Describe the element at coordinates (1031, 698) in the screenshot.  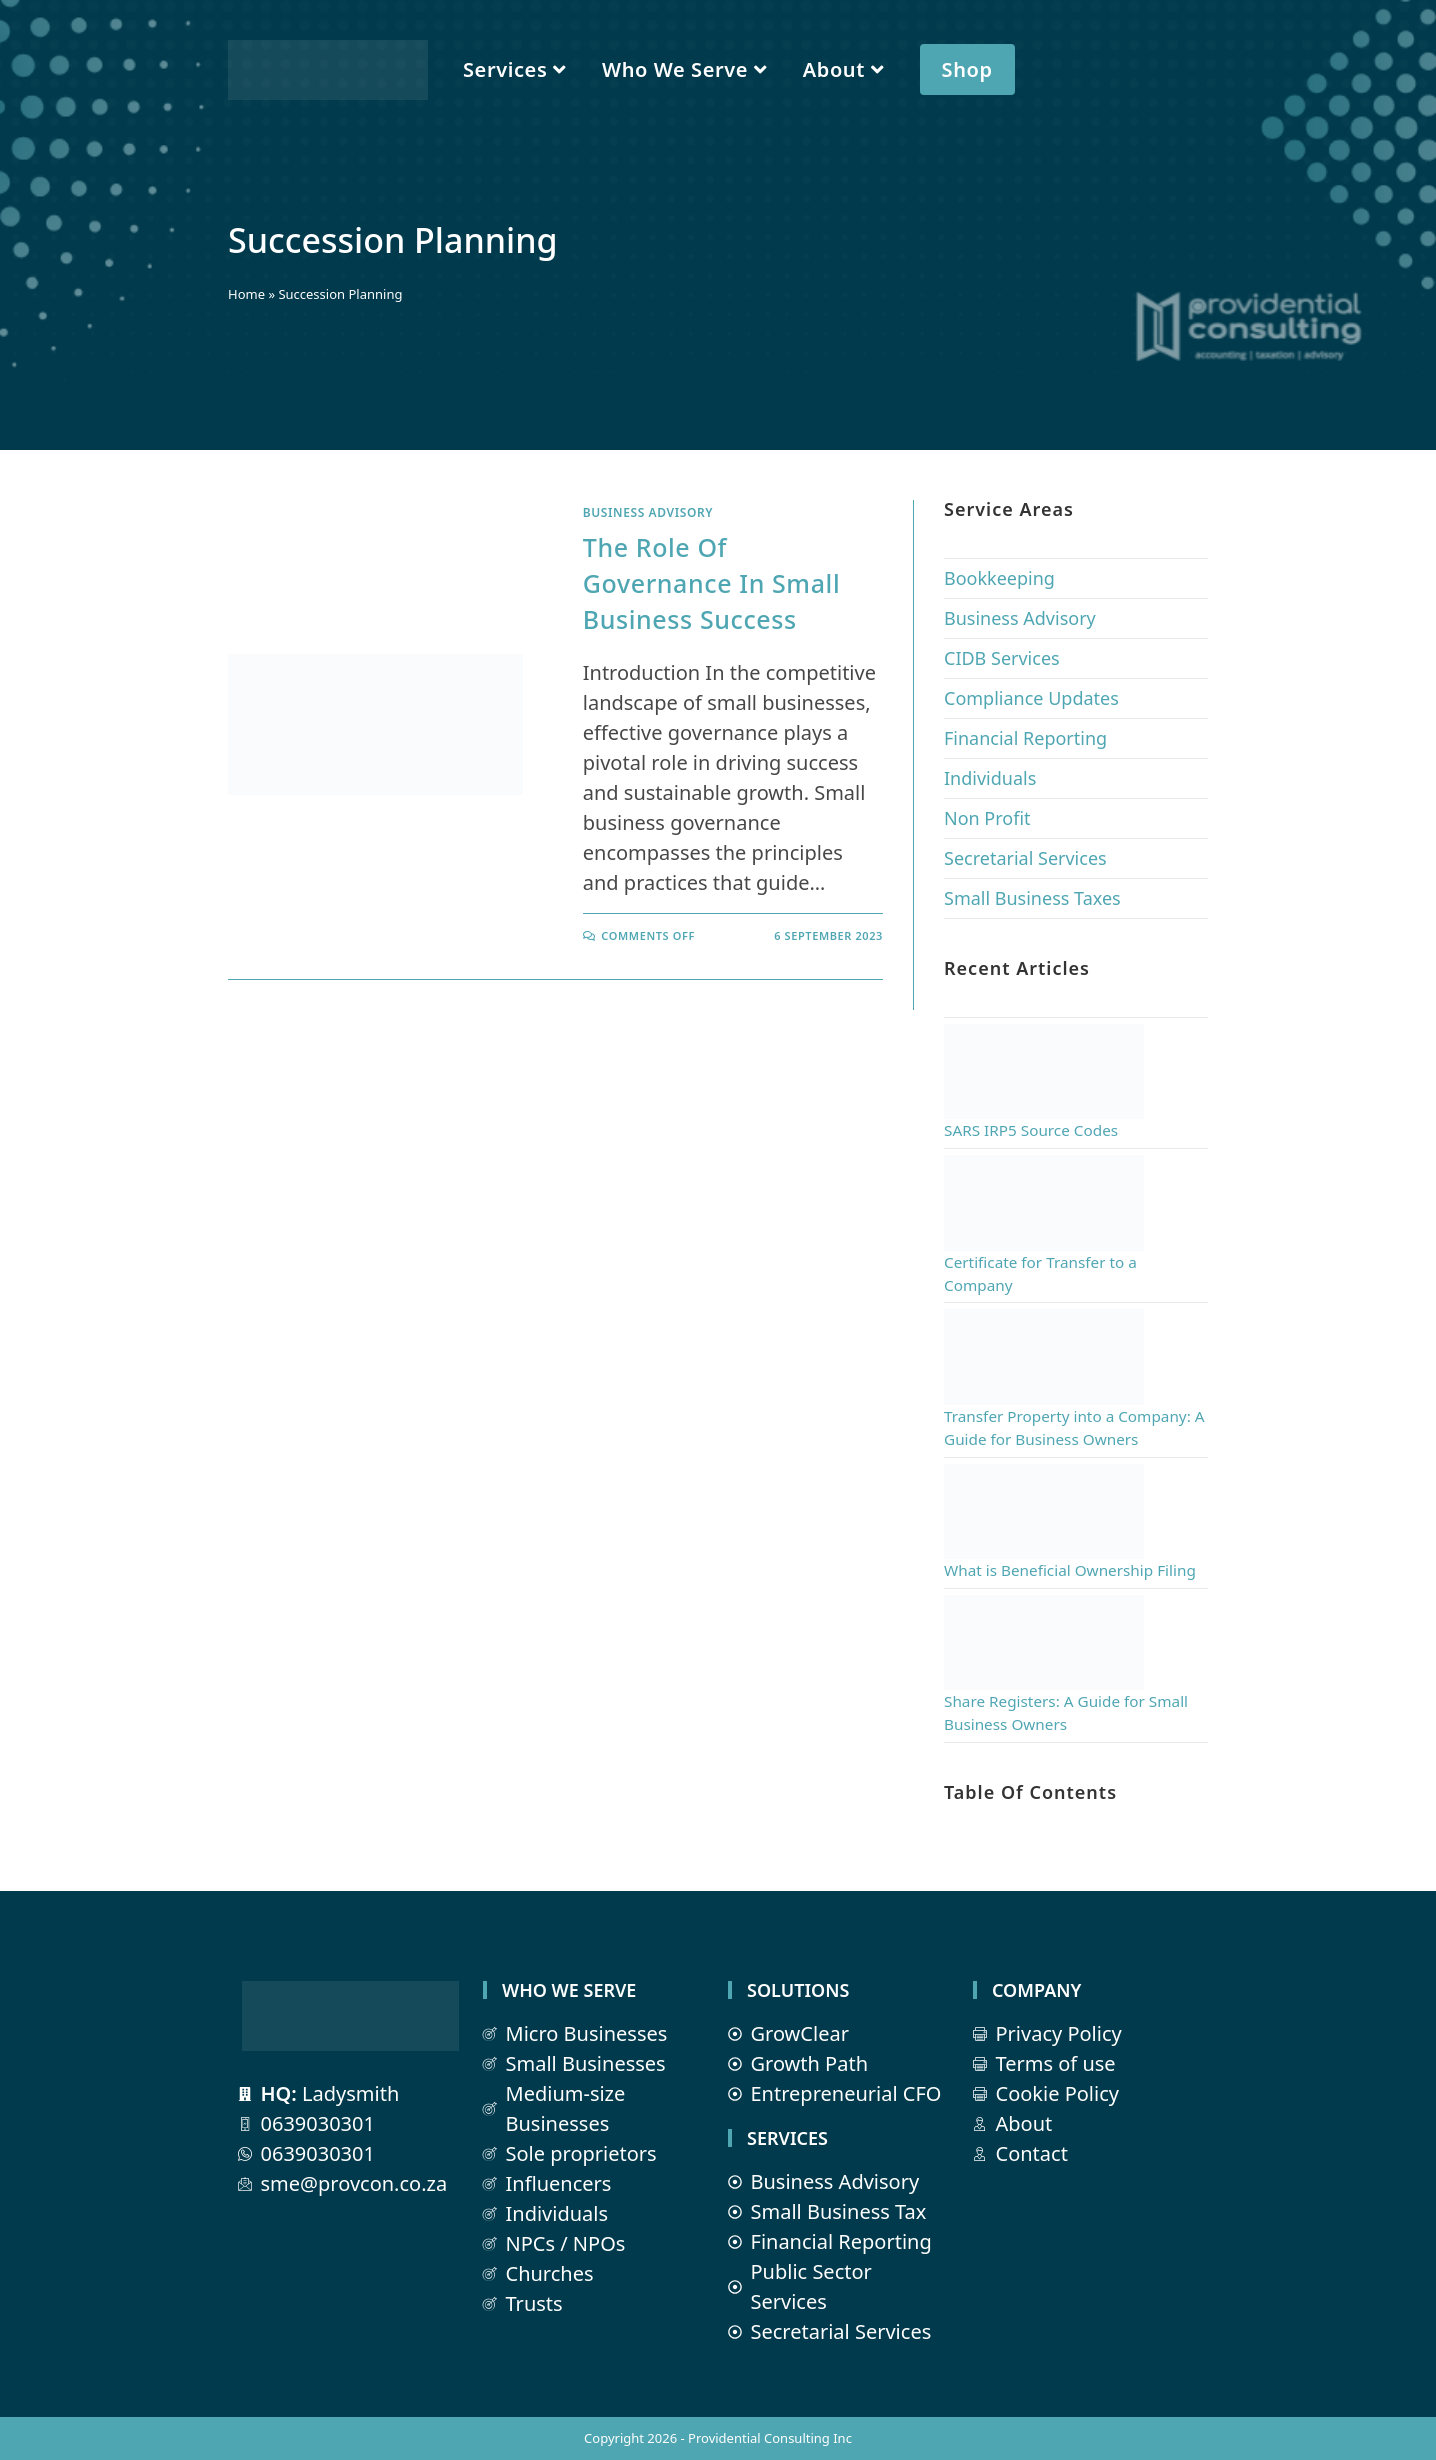
I see `Compliance Updates` at that location.